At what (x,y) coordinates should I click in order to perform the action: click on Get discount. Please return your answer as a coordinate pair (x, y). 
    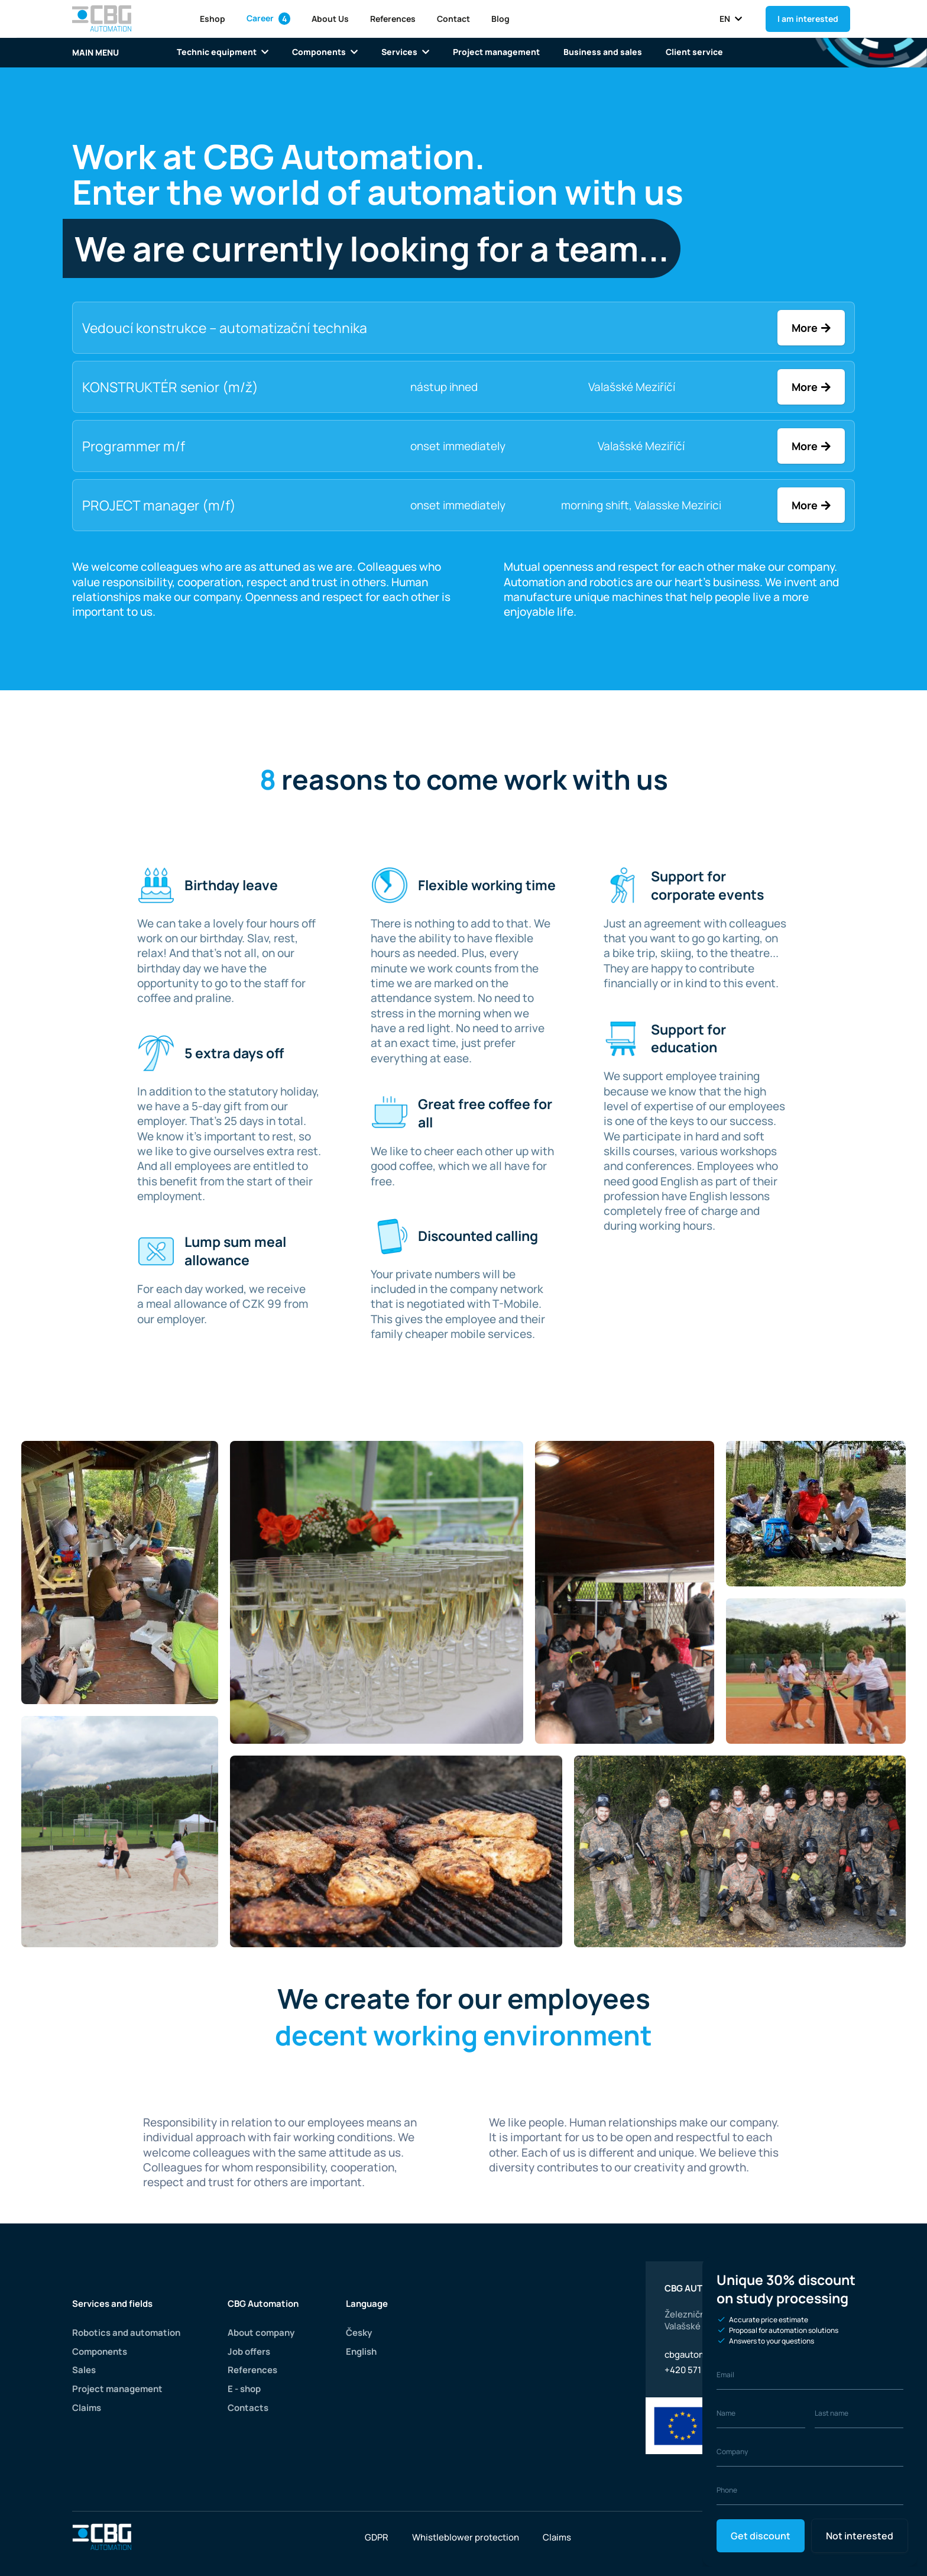
    Looking at the image, I should click on (760, 2535).